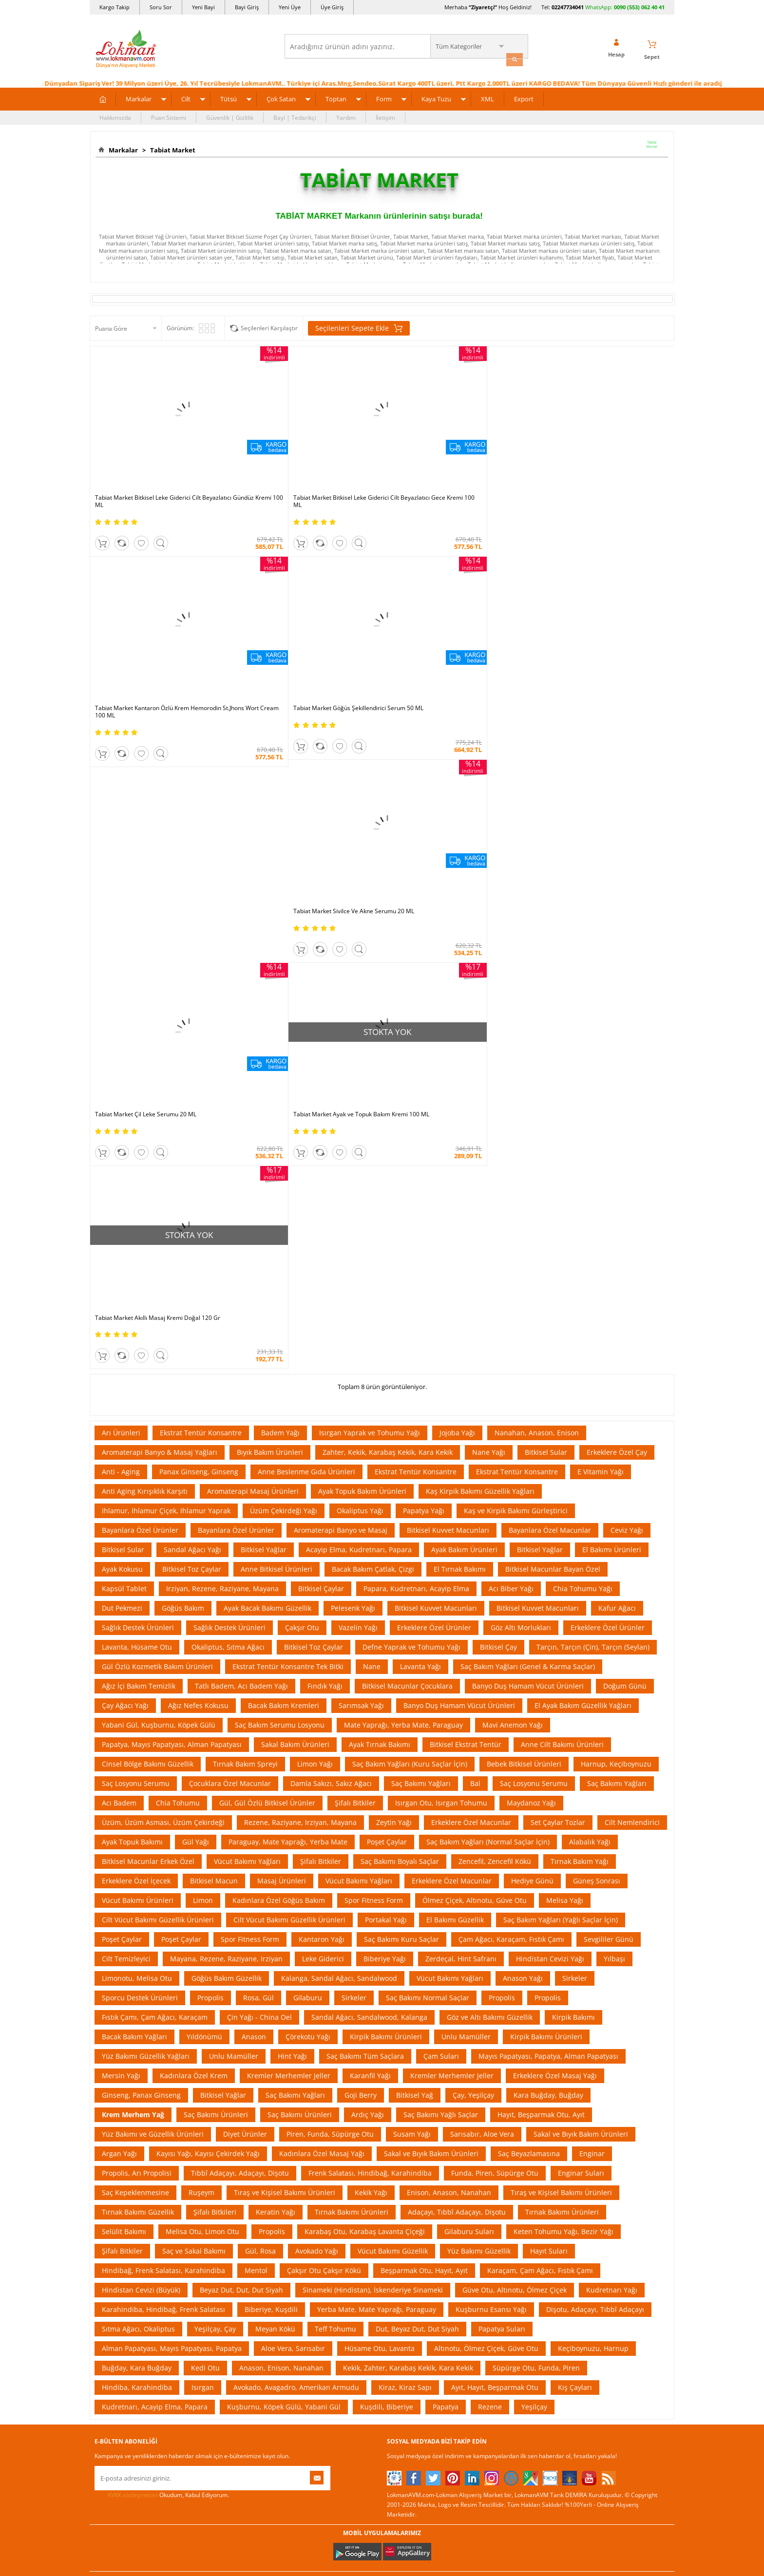 The width and height of the screenshot is (764, 2576). I want to click on Sinameki (Hindistan), İskenderiye Sinameki, so click(373, 1769).